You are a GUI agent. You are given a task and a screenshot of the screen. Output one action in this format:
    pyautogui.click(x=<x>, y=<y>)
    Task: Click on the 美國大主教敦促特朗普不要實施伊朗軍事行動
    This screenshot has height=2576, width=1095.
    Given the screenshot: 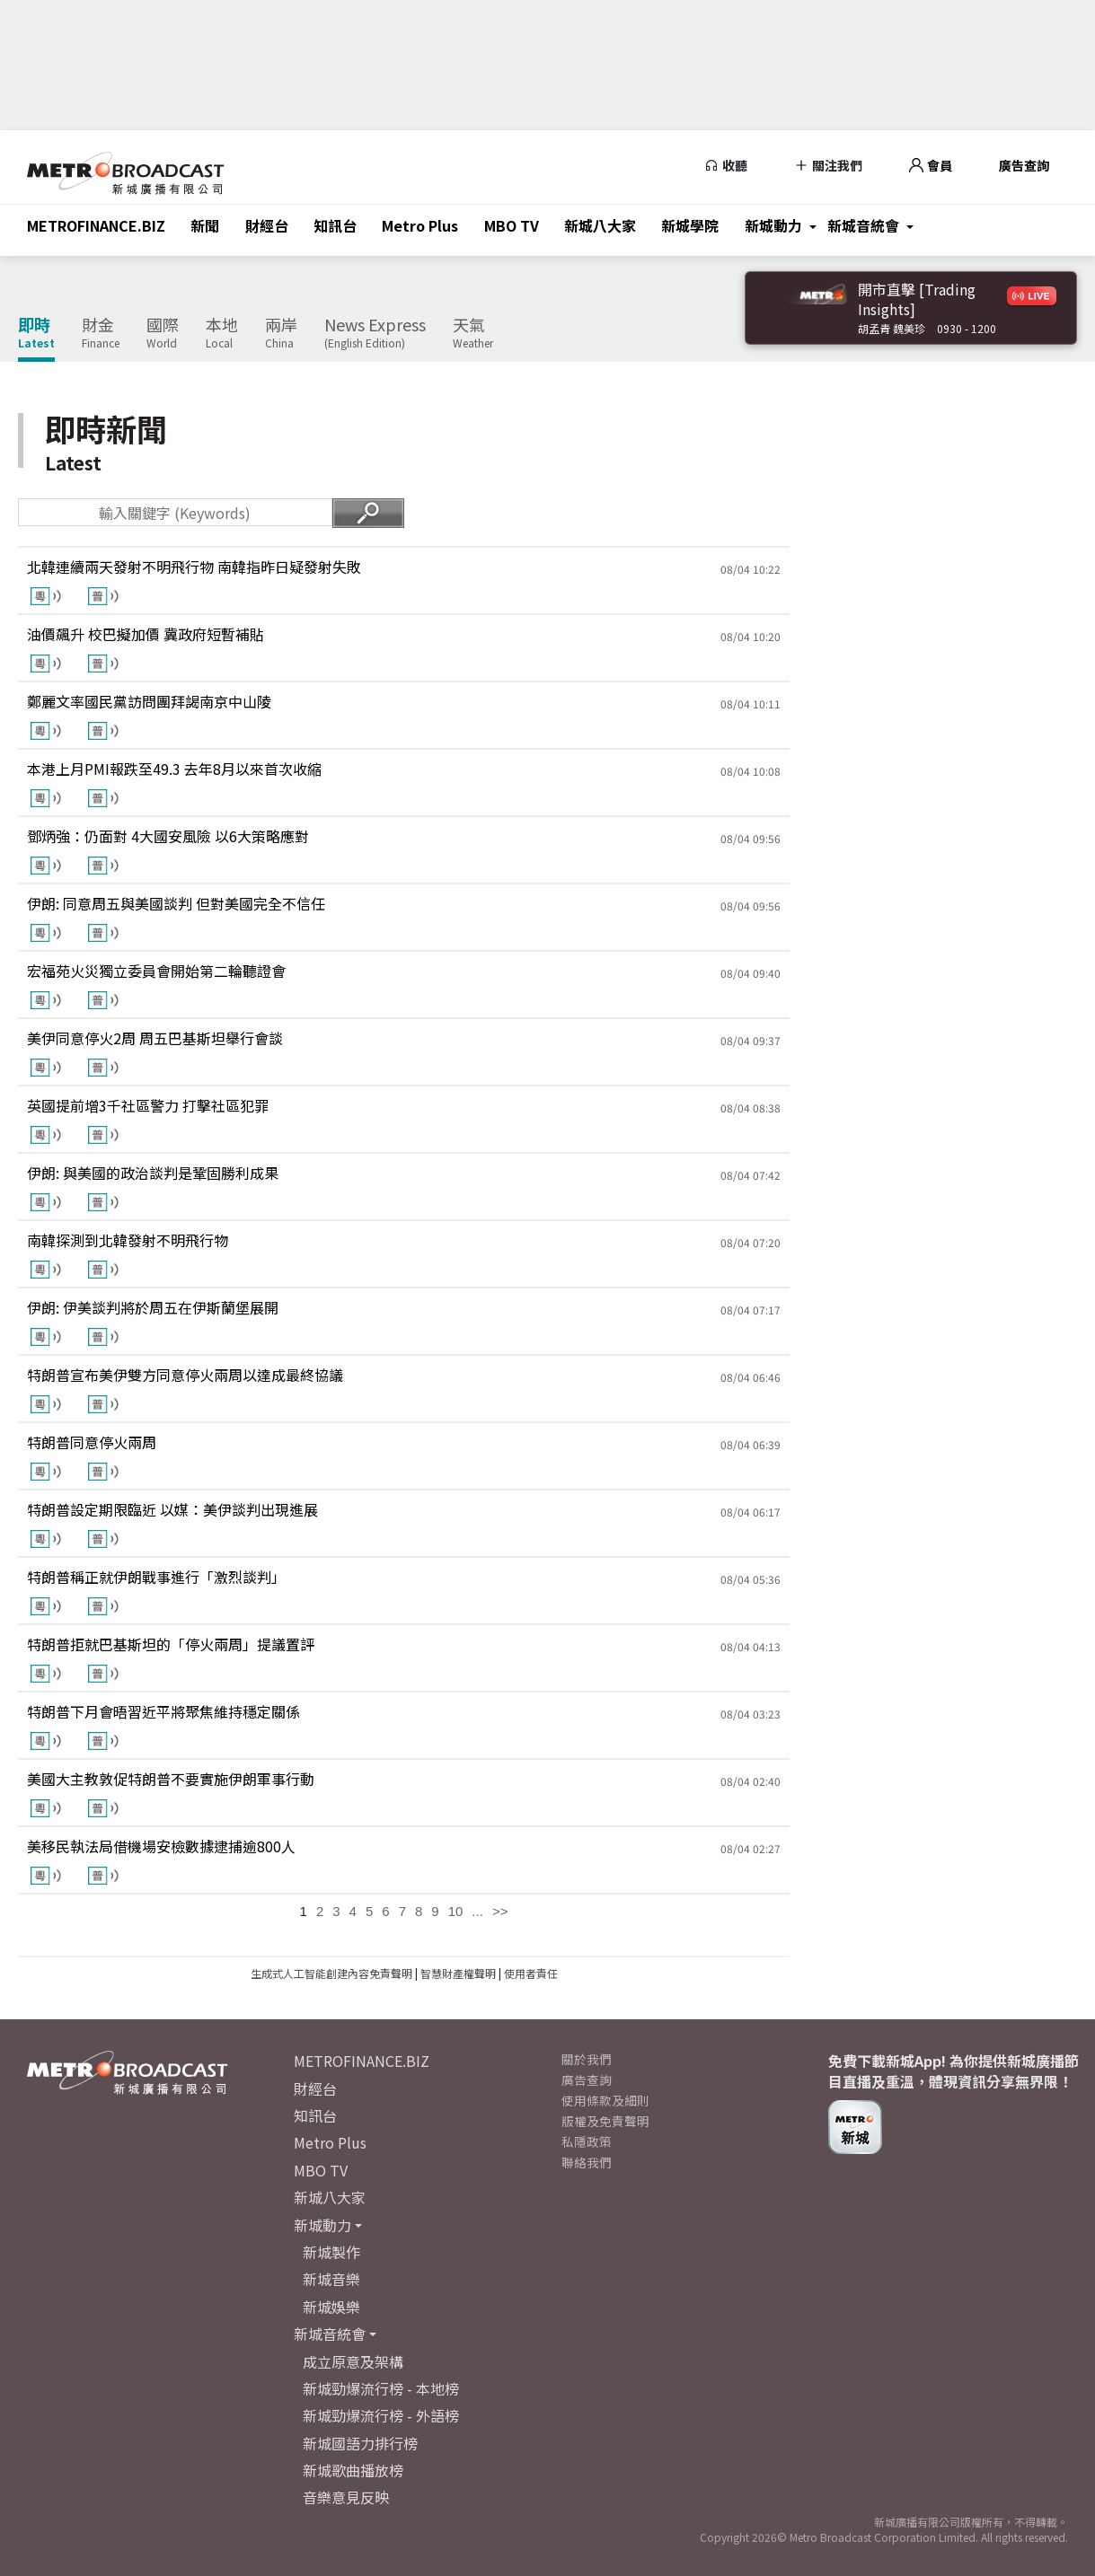 What is the action you would take?
    pyautogui.click(x=170, y=1779)
    